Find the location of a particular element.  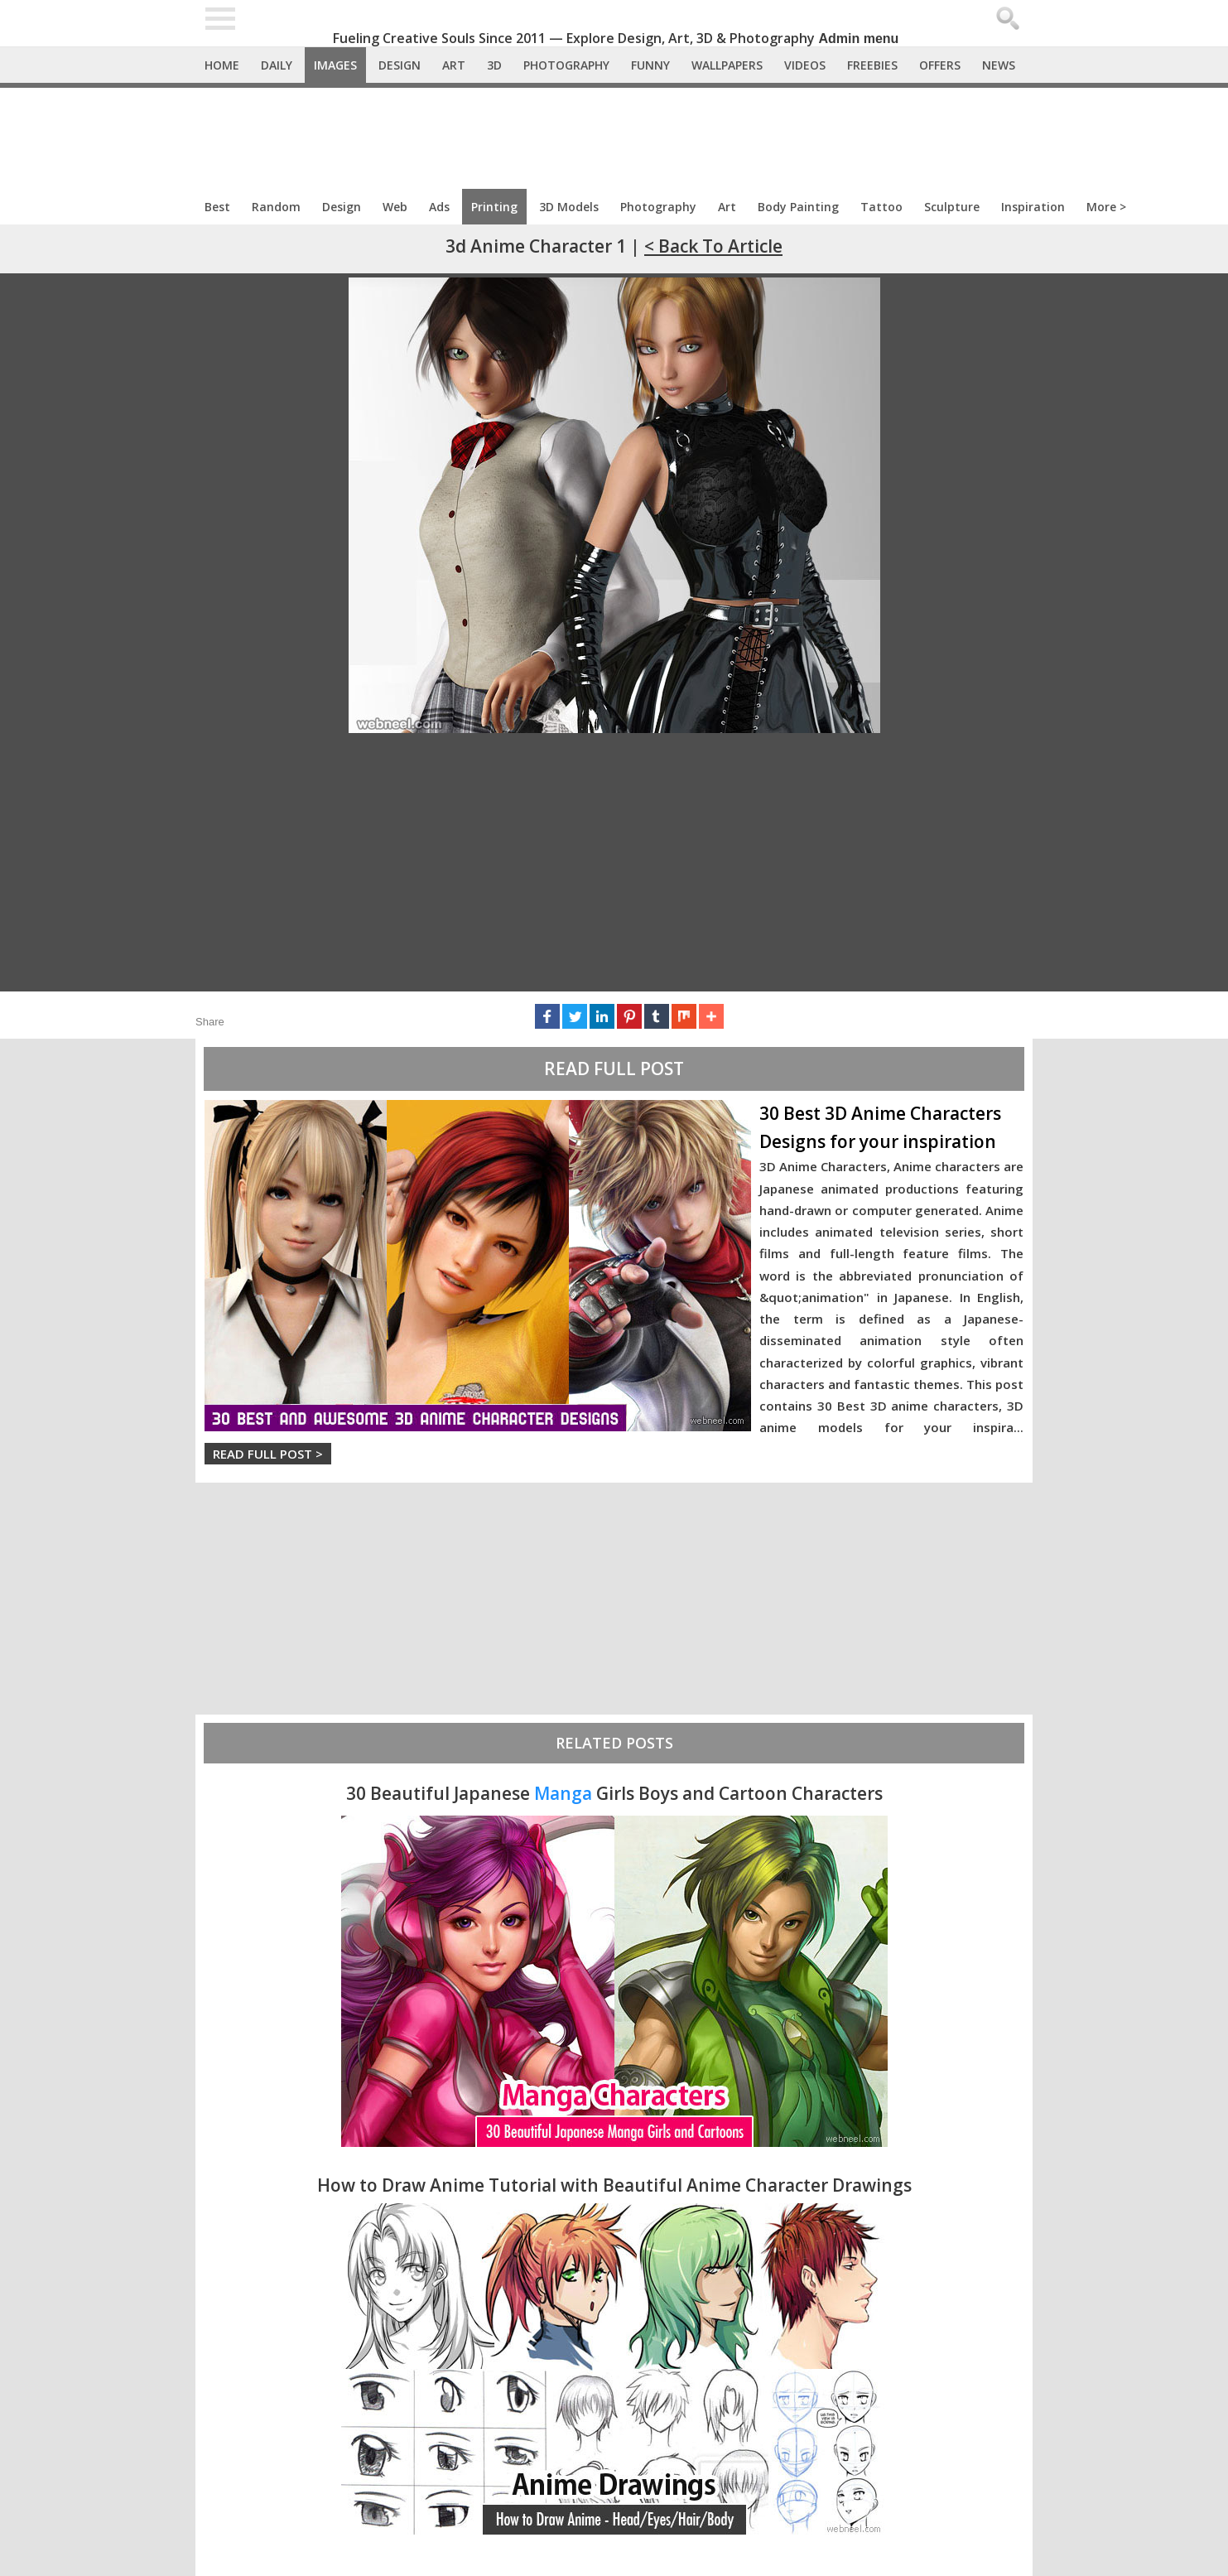

Daily is located at coordinates (276, 65).